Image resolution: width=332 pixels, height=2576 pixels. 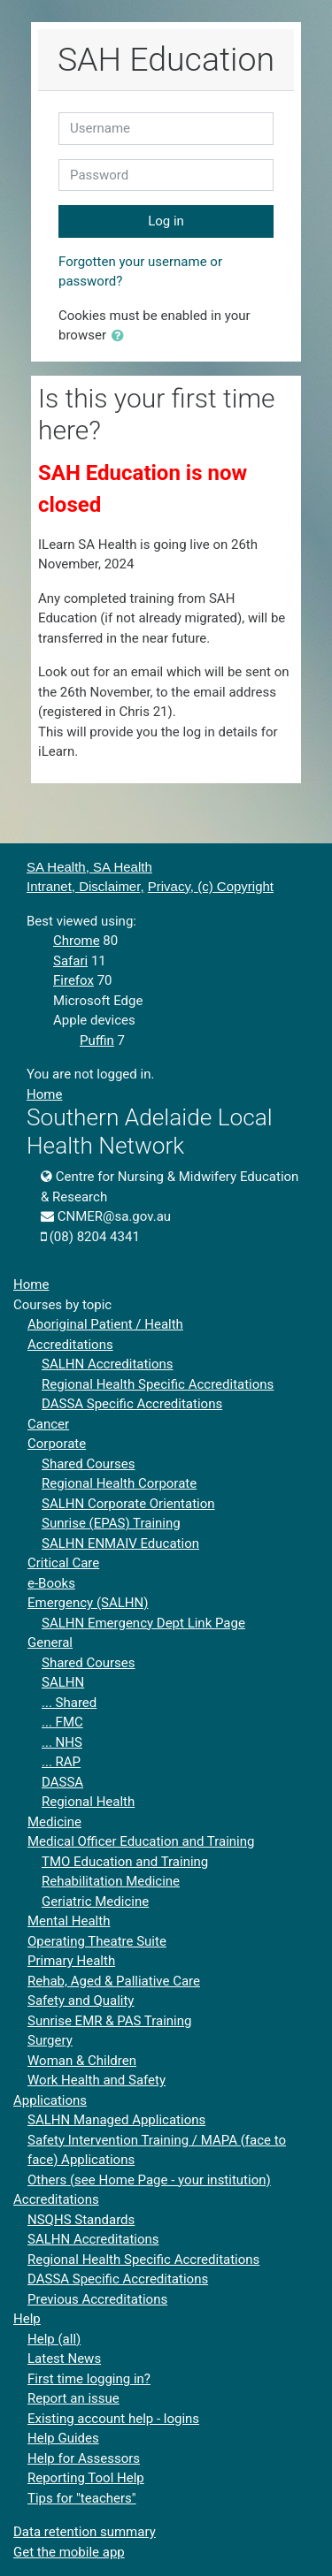 What do you see at coordinates (119, 1483) in the screenshot?
I see `Regional Health Corporate` at bounding box center [119, 1483].